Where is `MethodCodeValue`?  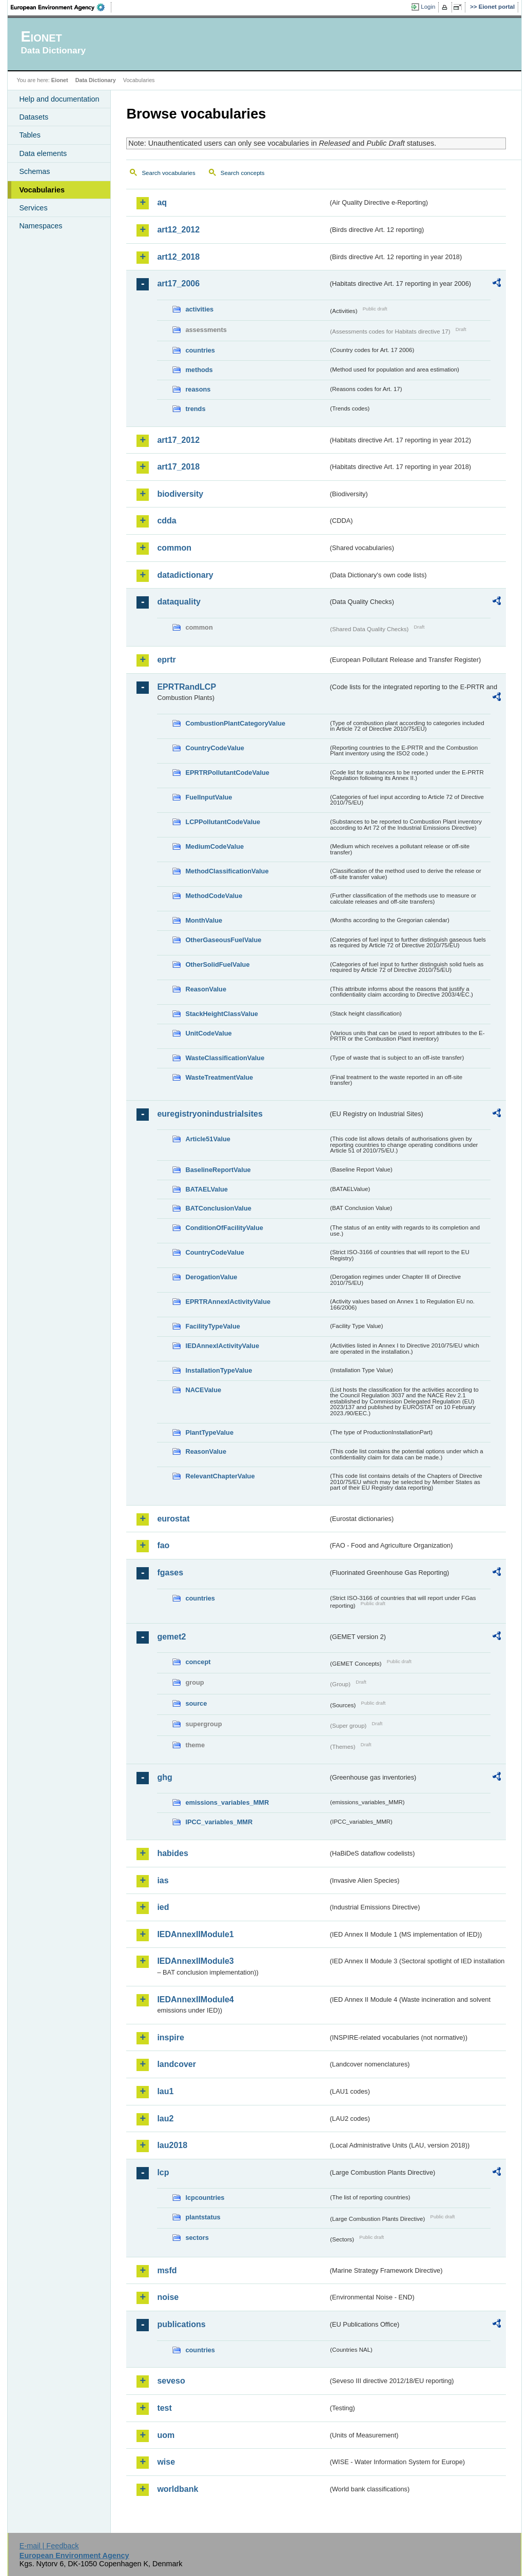 MethodCodeValue is located at coordinates (213, 896).